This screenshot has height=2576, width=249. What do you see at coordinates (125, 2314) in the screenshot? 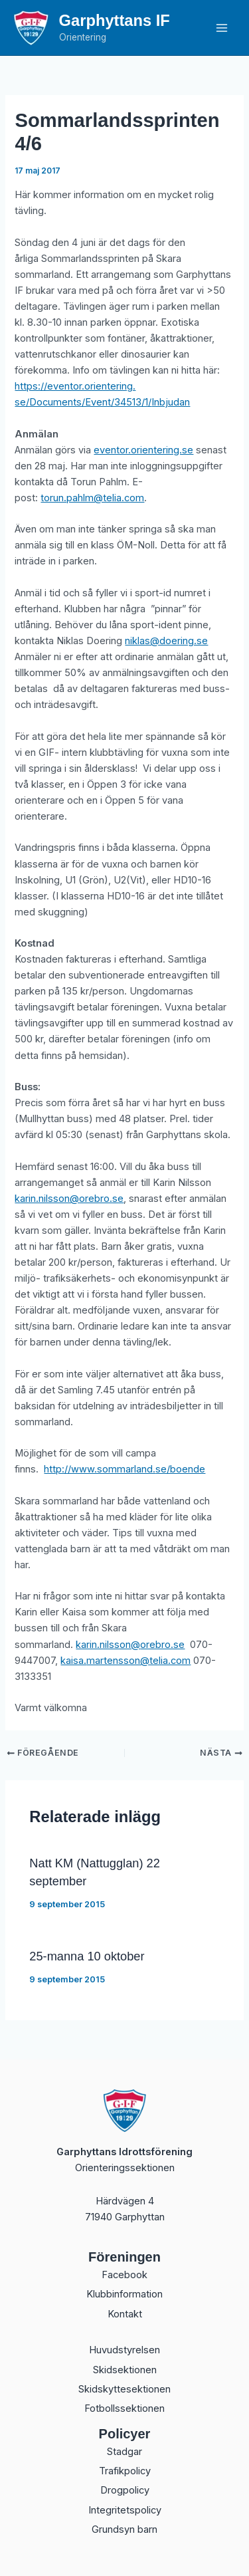
I see `Kontakt` at bounding box center [125, 2314].